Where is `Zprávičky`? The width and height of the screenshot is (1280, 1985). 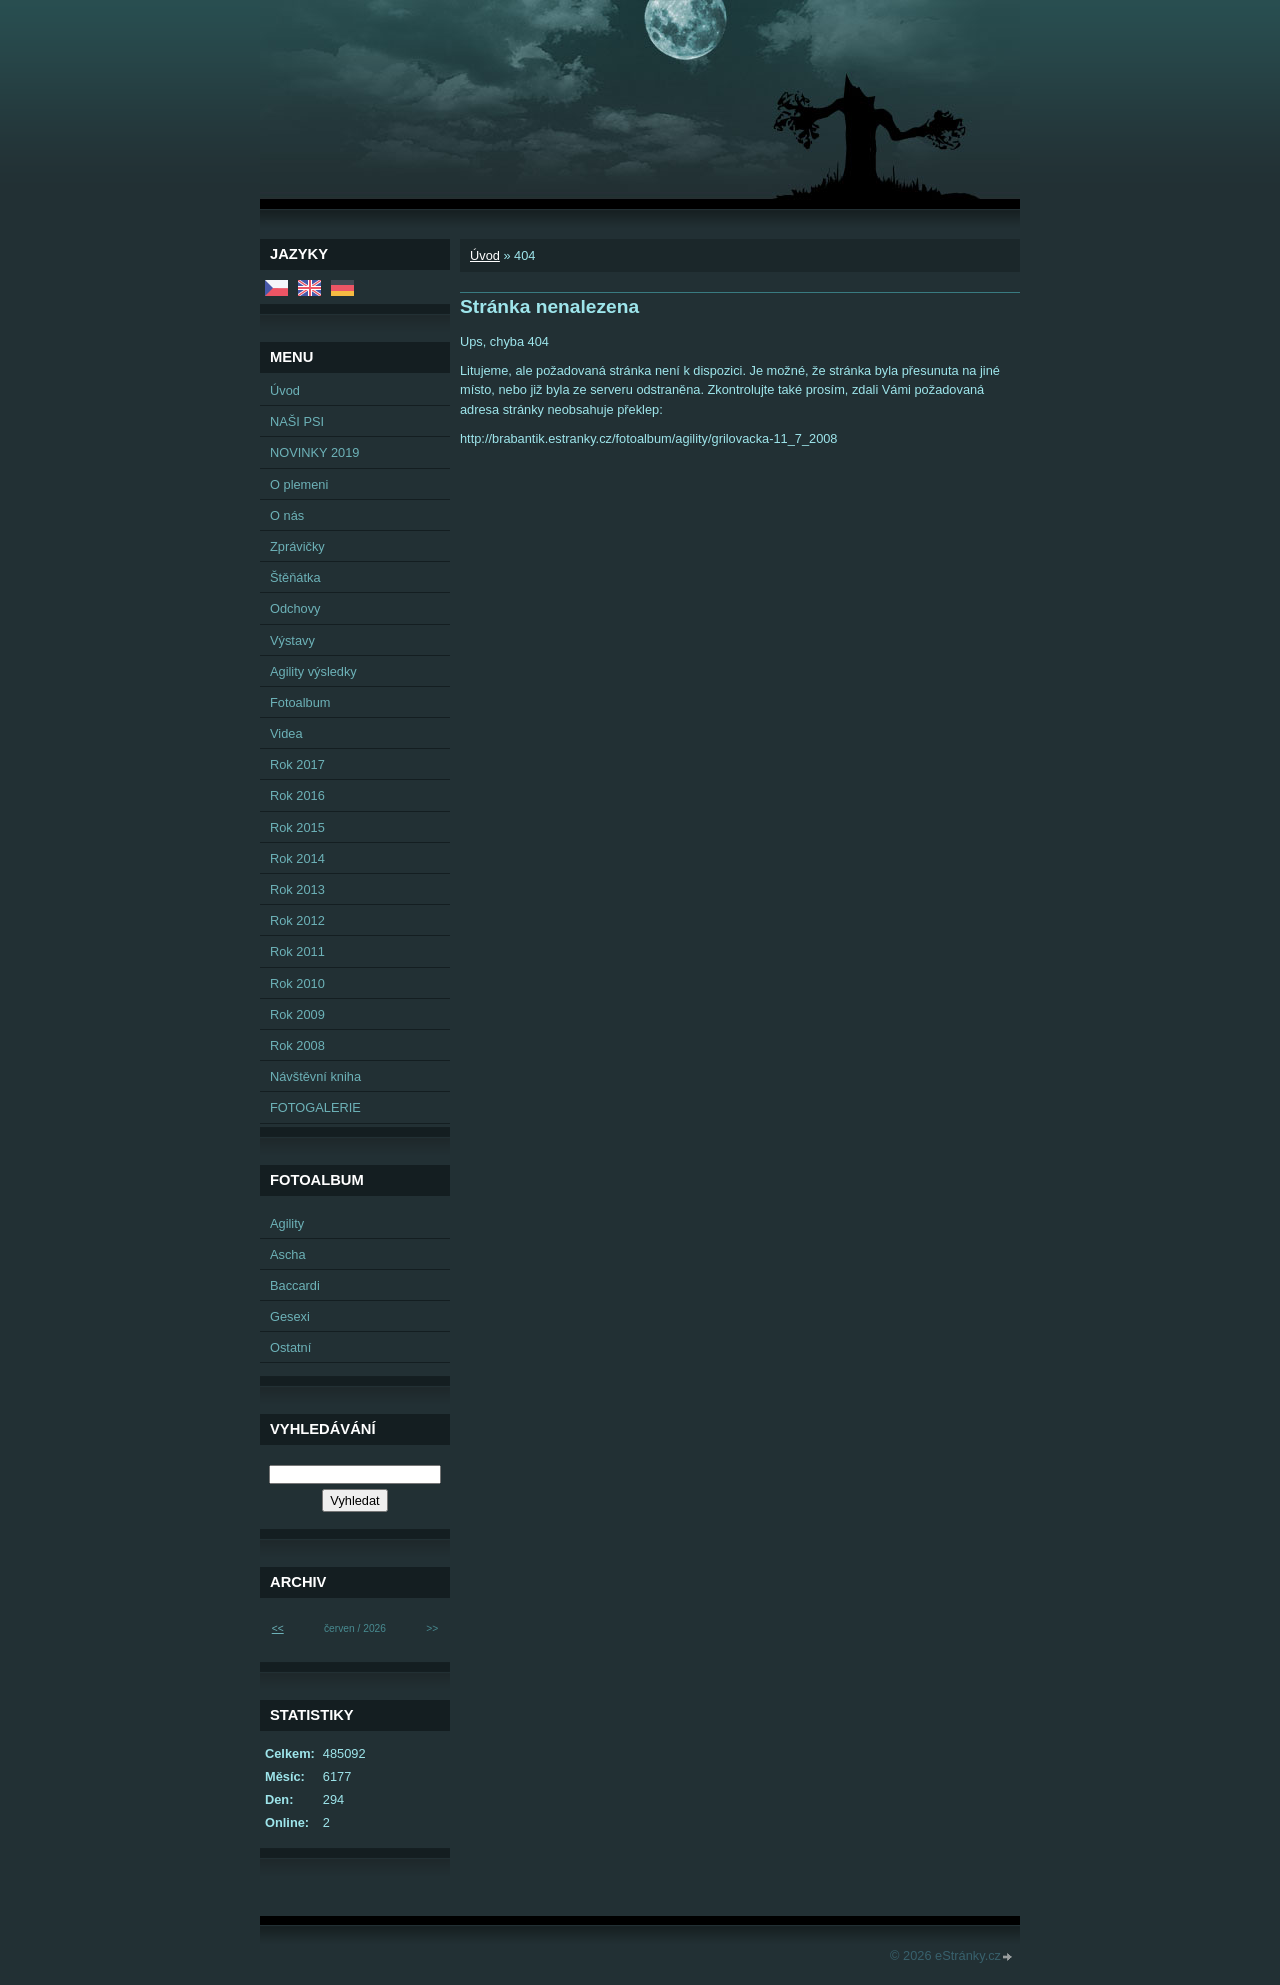 Zprávičky is located at coordinates (297, 546).